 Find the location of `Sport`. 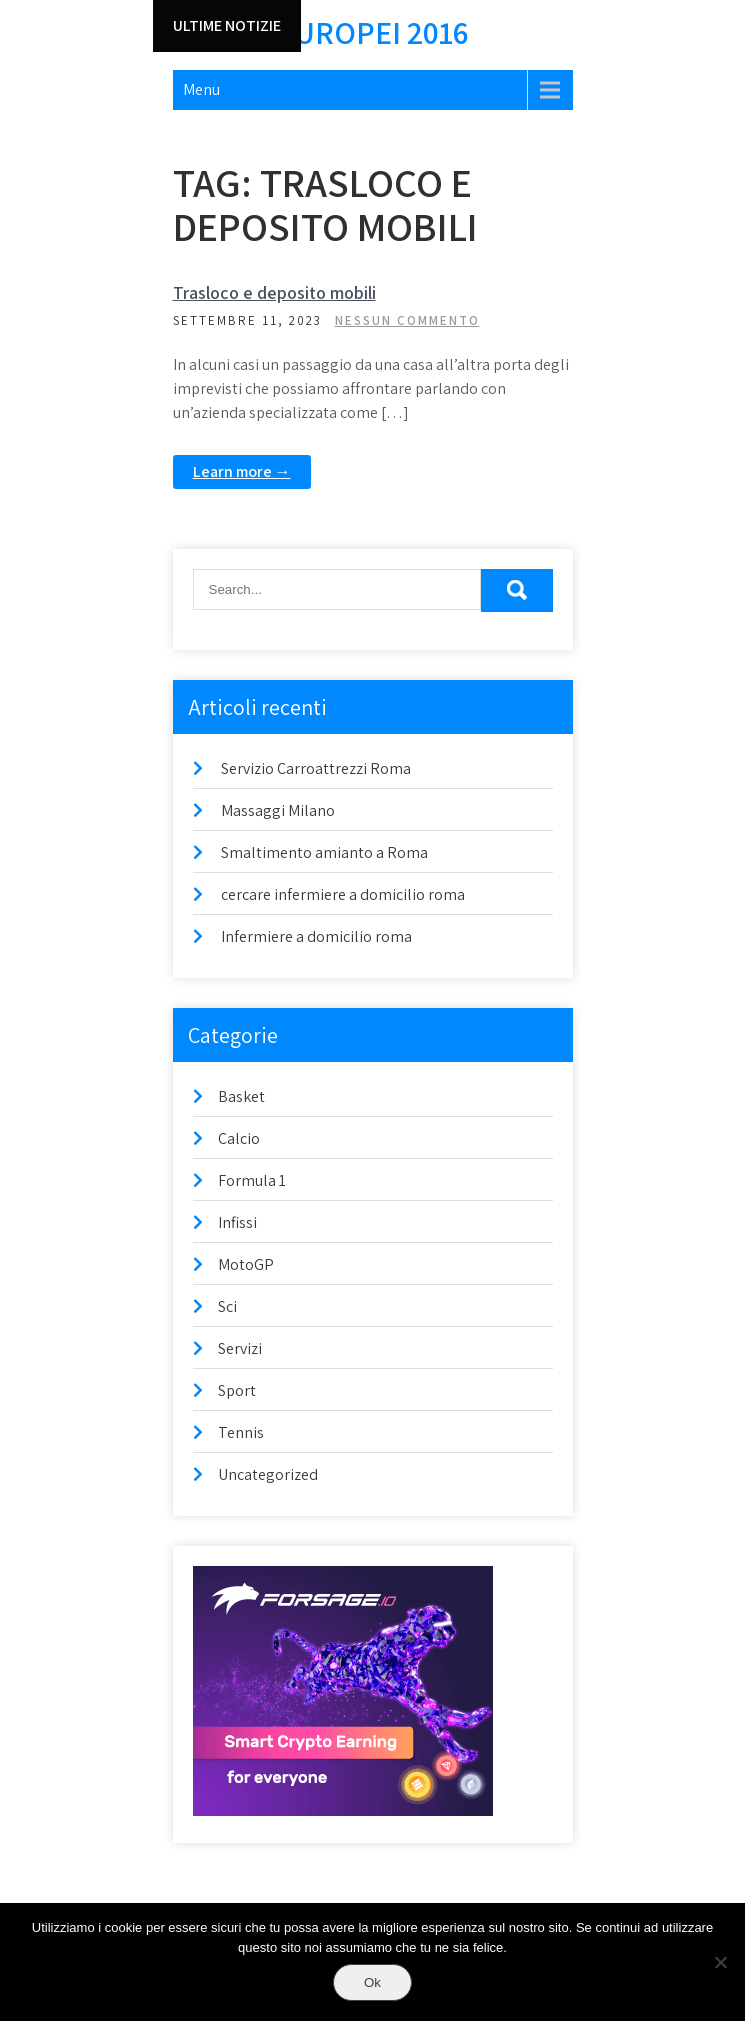

Sport is located at coordinates (237, 1390).